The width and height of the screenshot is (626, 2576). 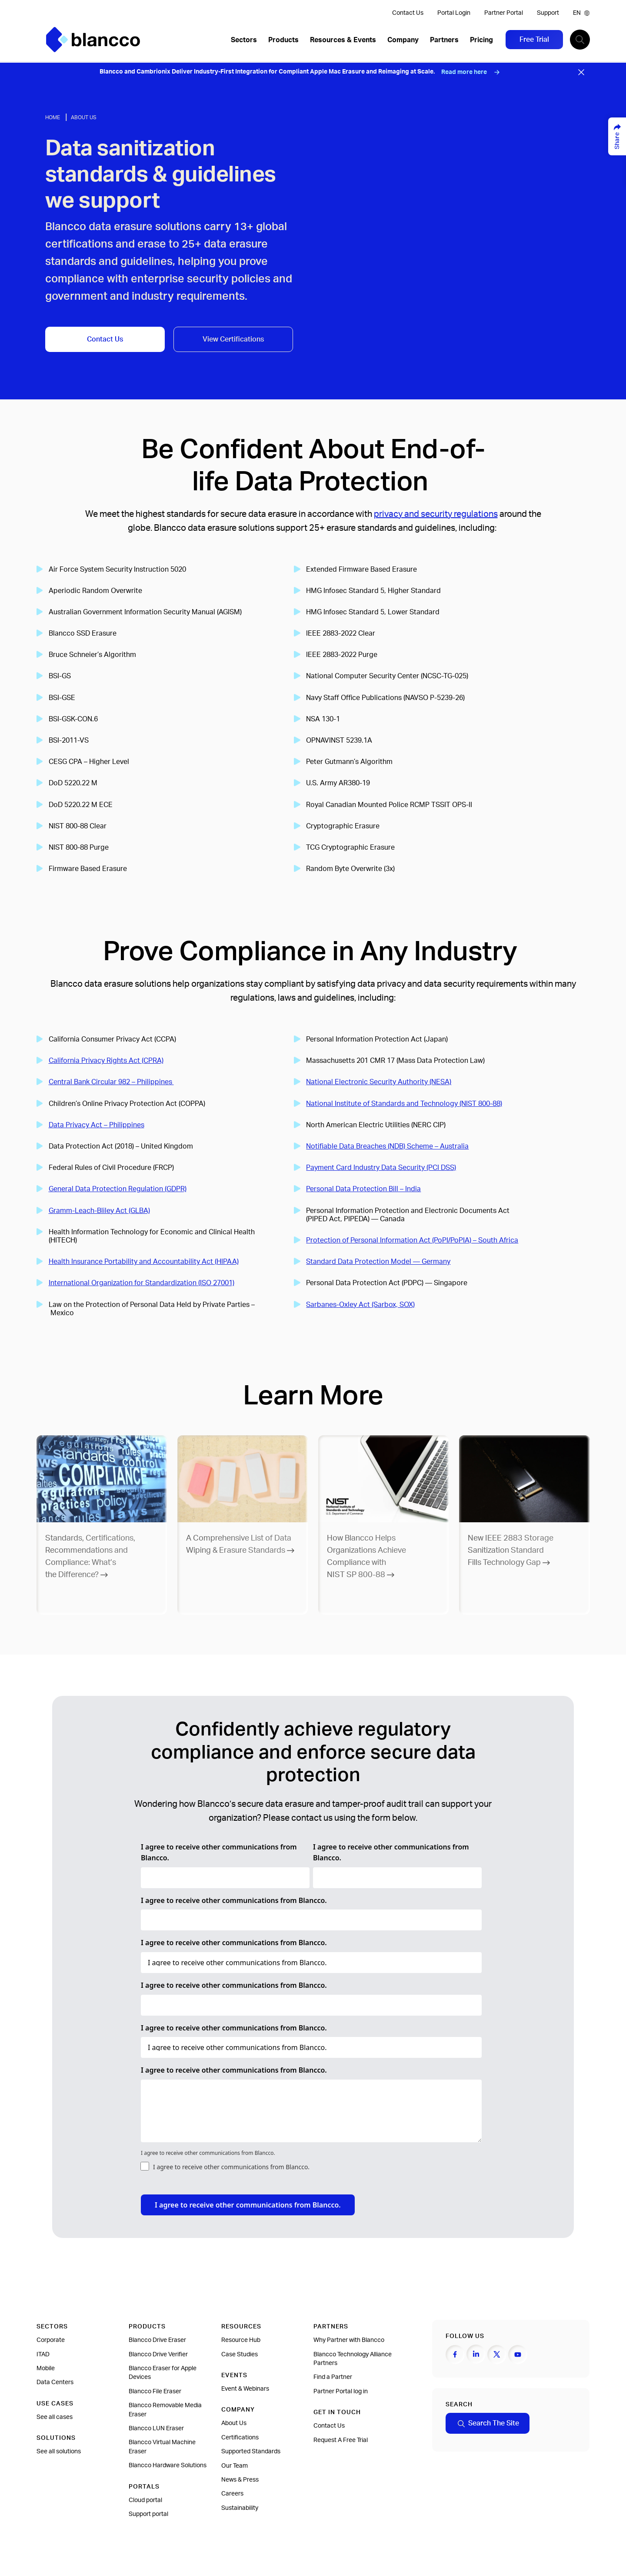 I want to click on Find a Partner, so click(x=332, y=2377).